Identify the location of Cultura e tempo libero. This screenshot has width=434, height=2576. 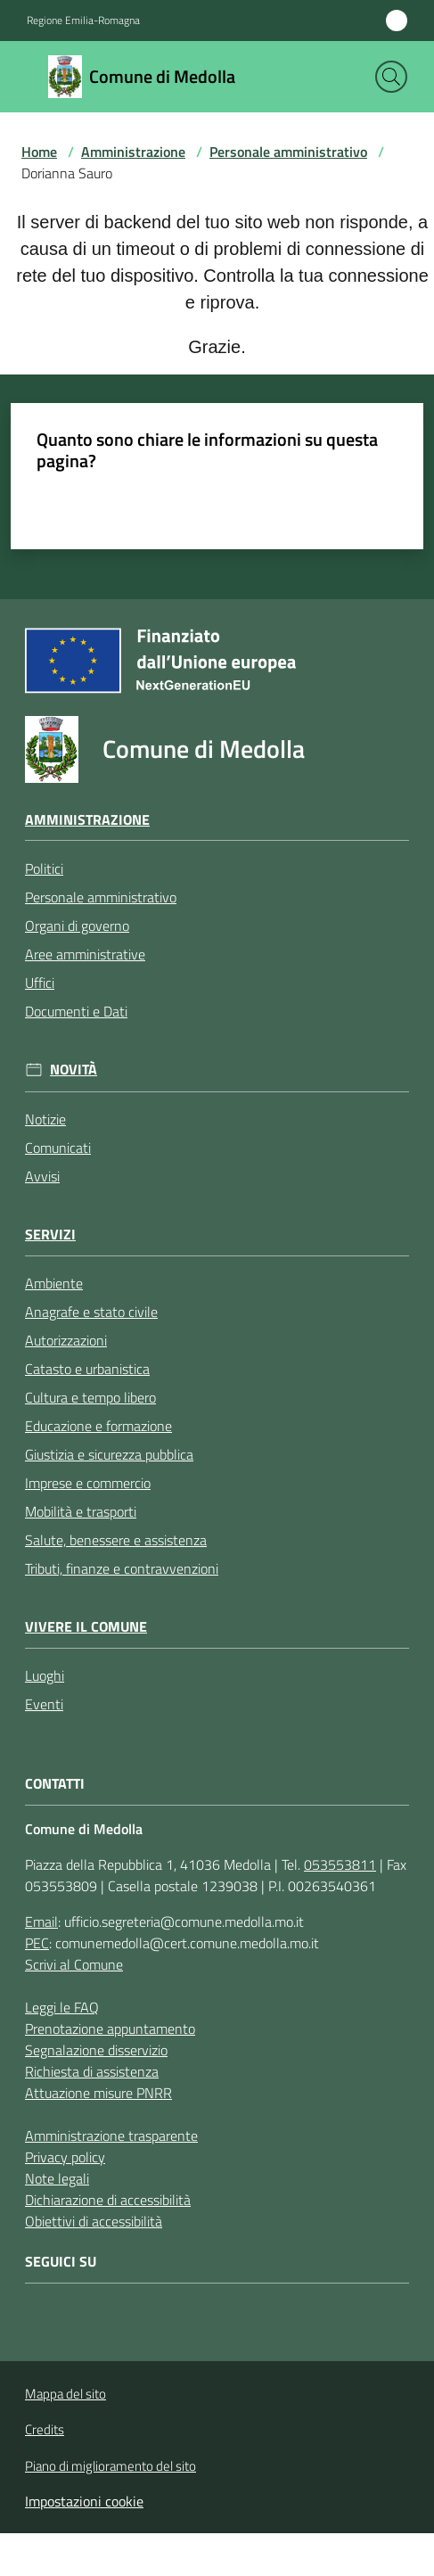
(90, 1397).